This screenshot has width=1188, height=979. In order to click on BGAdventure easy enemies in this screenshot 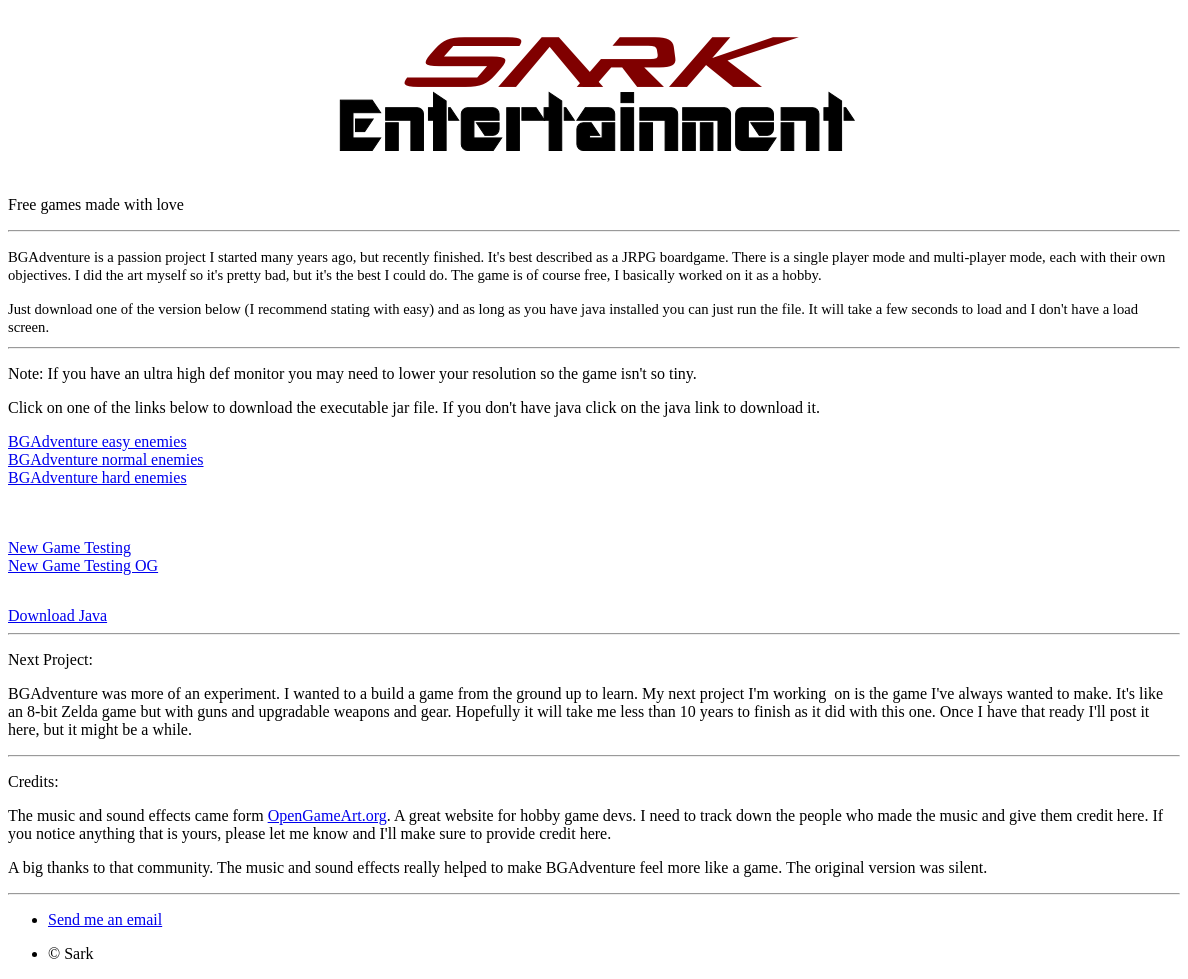, I will do `click(97, 441)`.